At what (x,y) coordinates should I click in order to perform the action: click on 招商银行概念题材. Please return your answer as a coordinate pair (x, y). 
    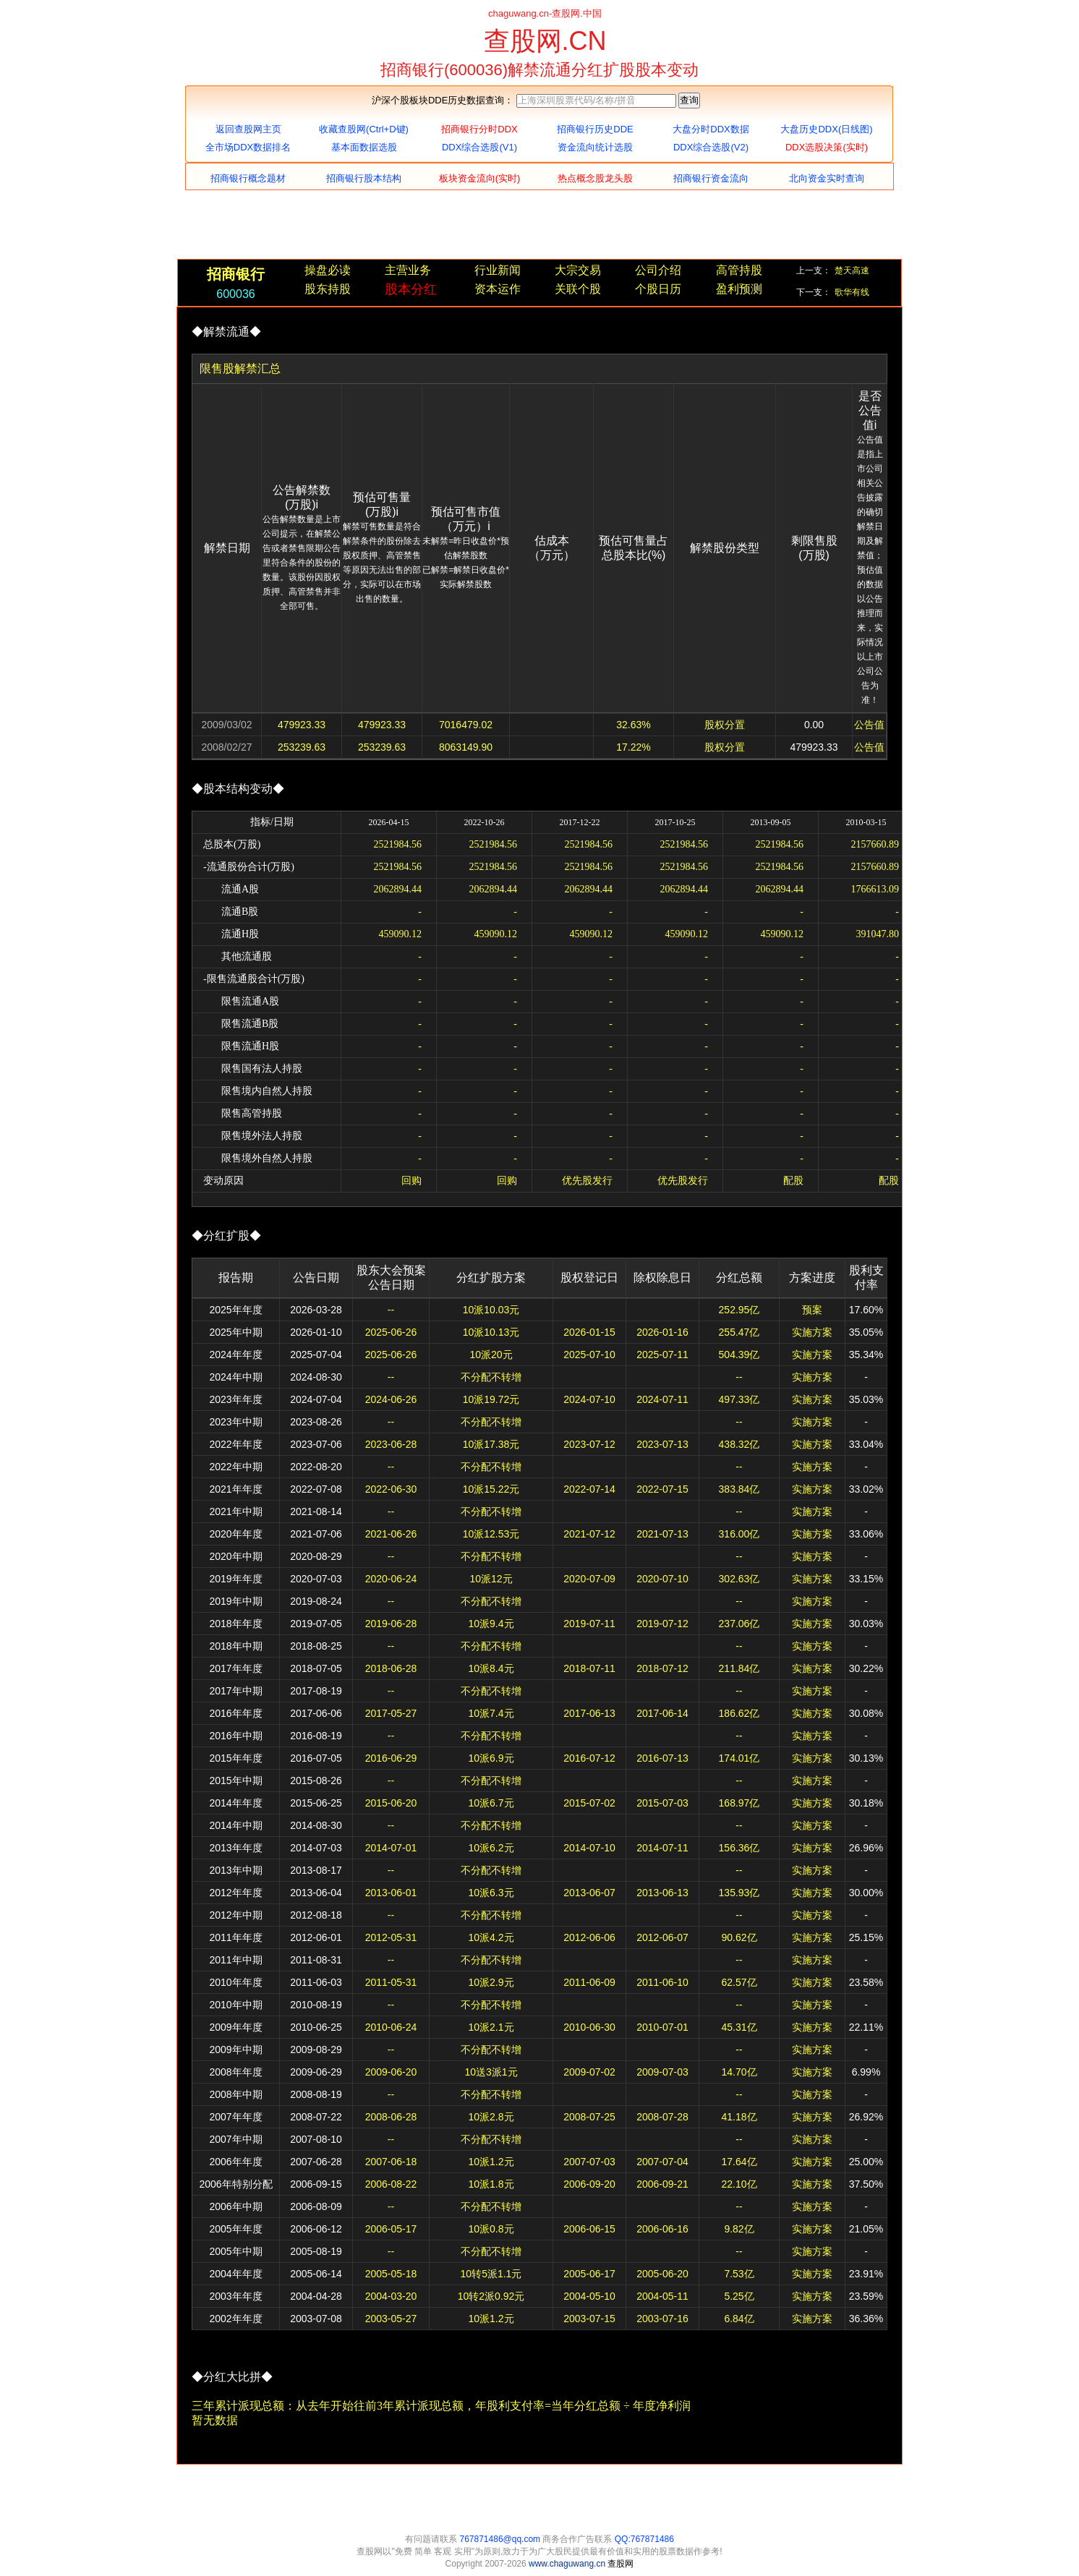
    Looking at the image, I should click on (248, 178).